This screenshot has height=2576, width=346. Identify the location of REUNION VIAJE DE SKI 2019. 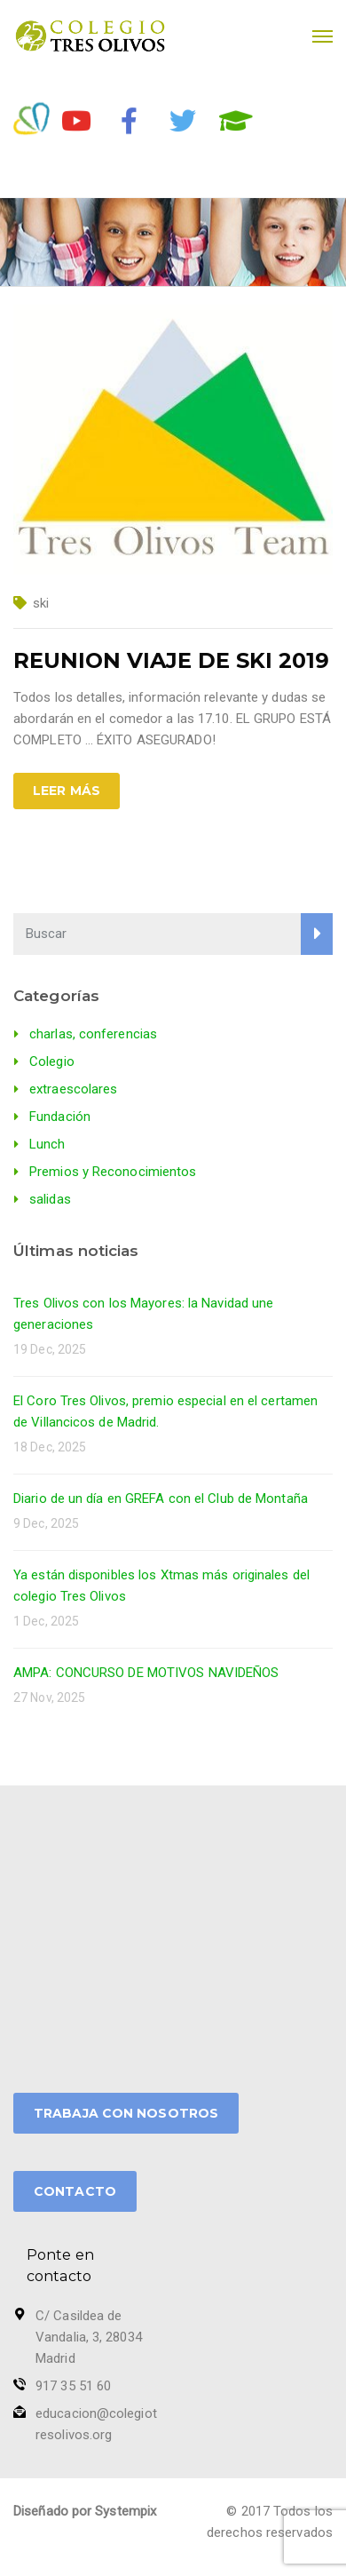
(171, 660).